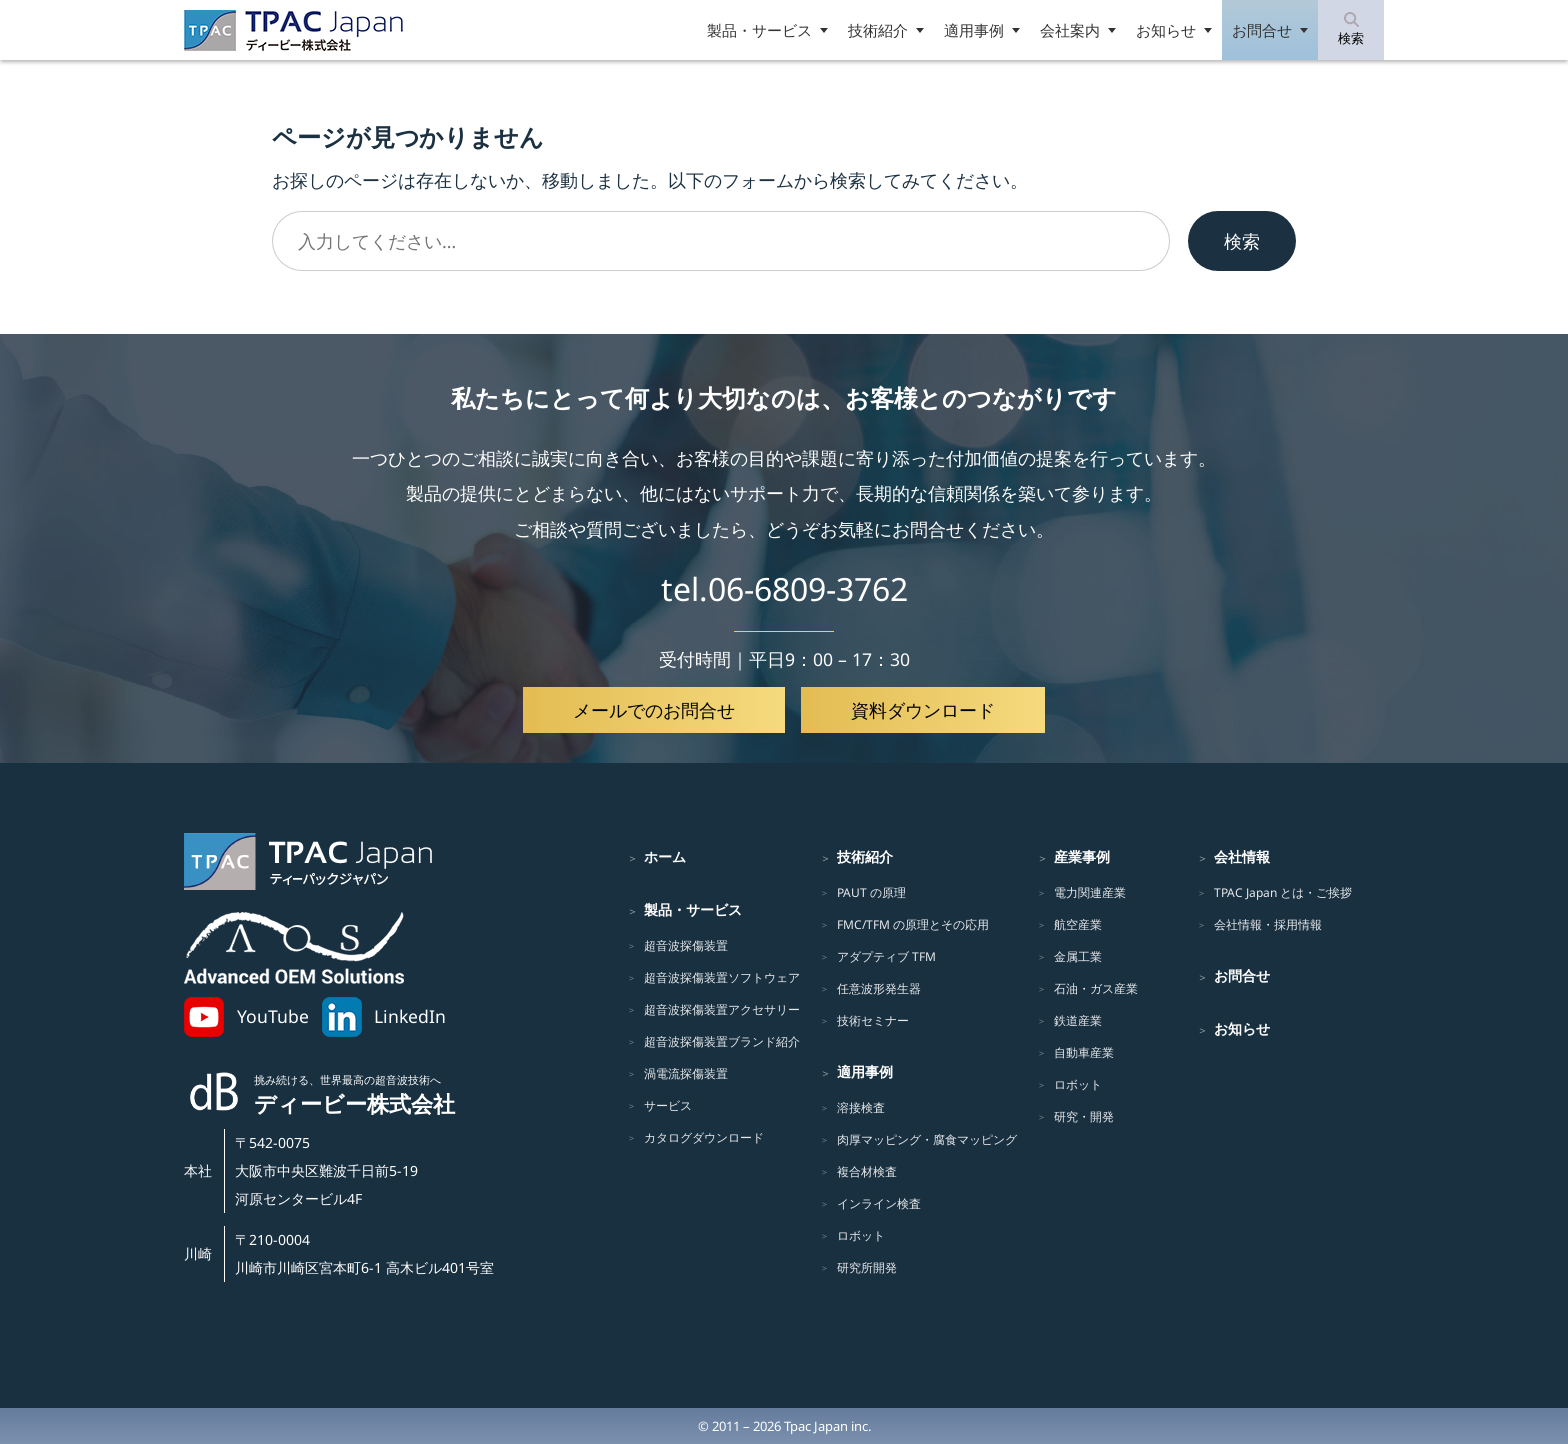 The height and width of the screenshot is (1444, 1568). What do you see at coordinates (273, 1016) in the screenshot?
I see `YouTube` at bounding box center [273, 1016].